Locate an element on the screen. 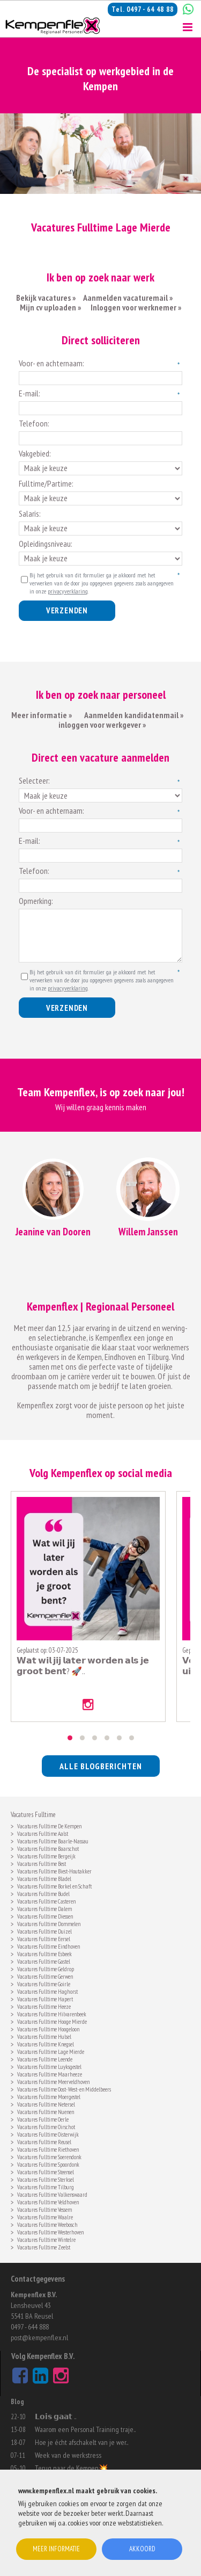  Vacatures Fulltime Riethoven is located at coordinates (48, 2149).